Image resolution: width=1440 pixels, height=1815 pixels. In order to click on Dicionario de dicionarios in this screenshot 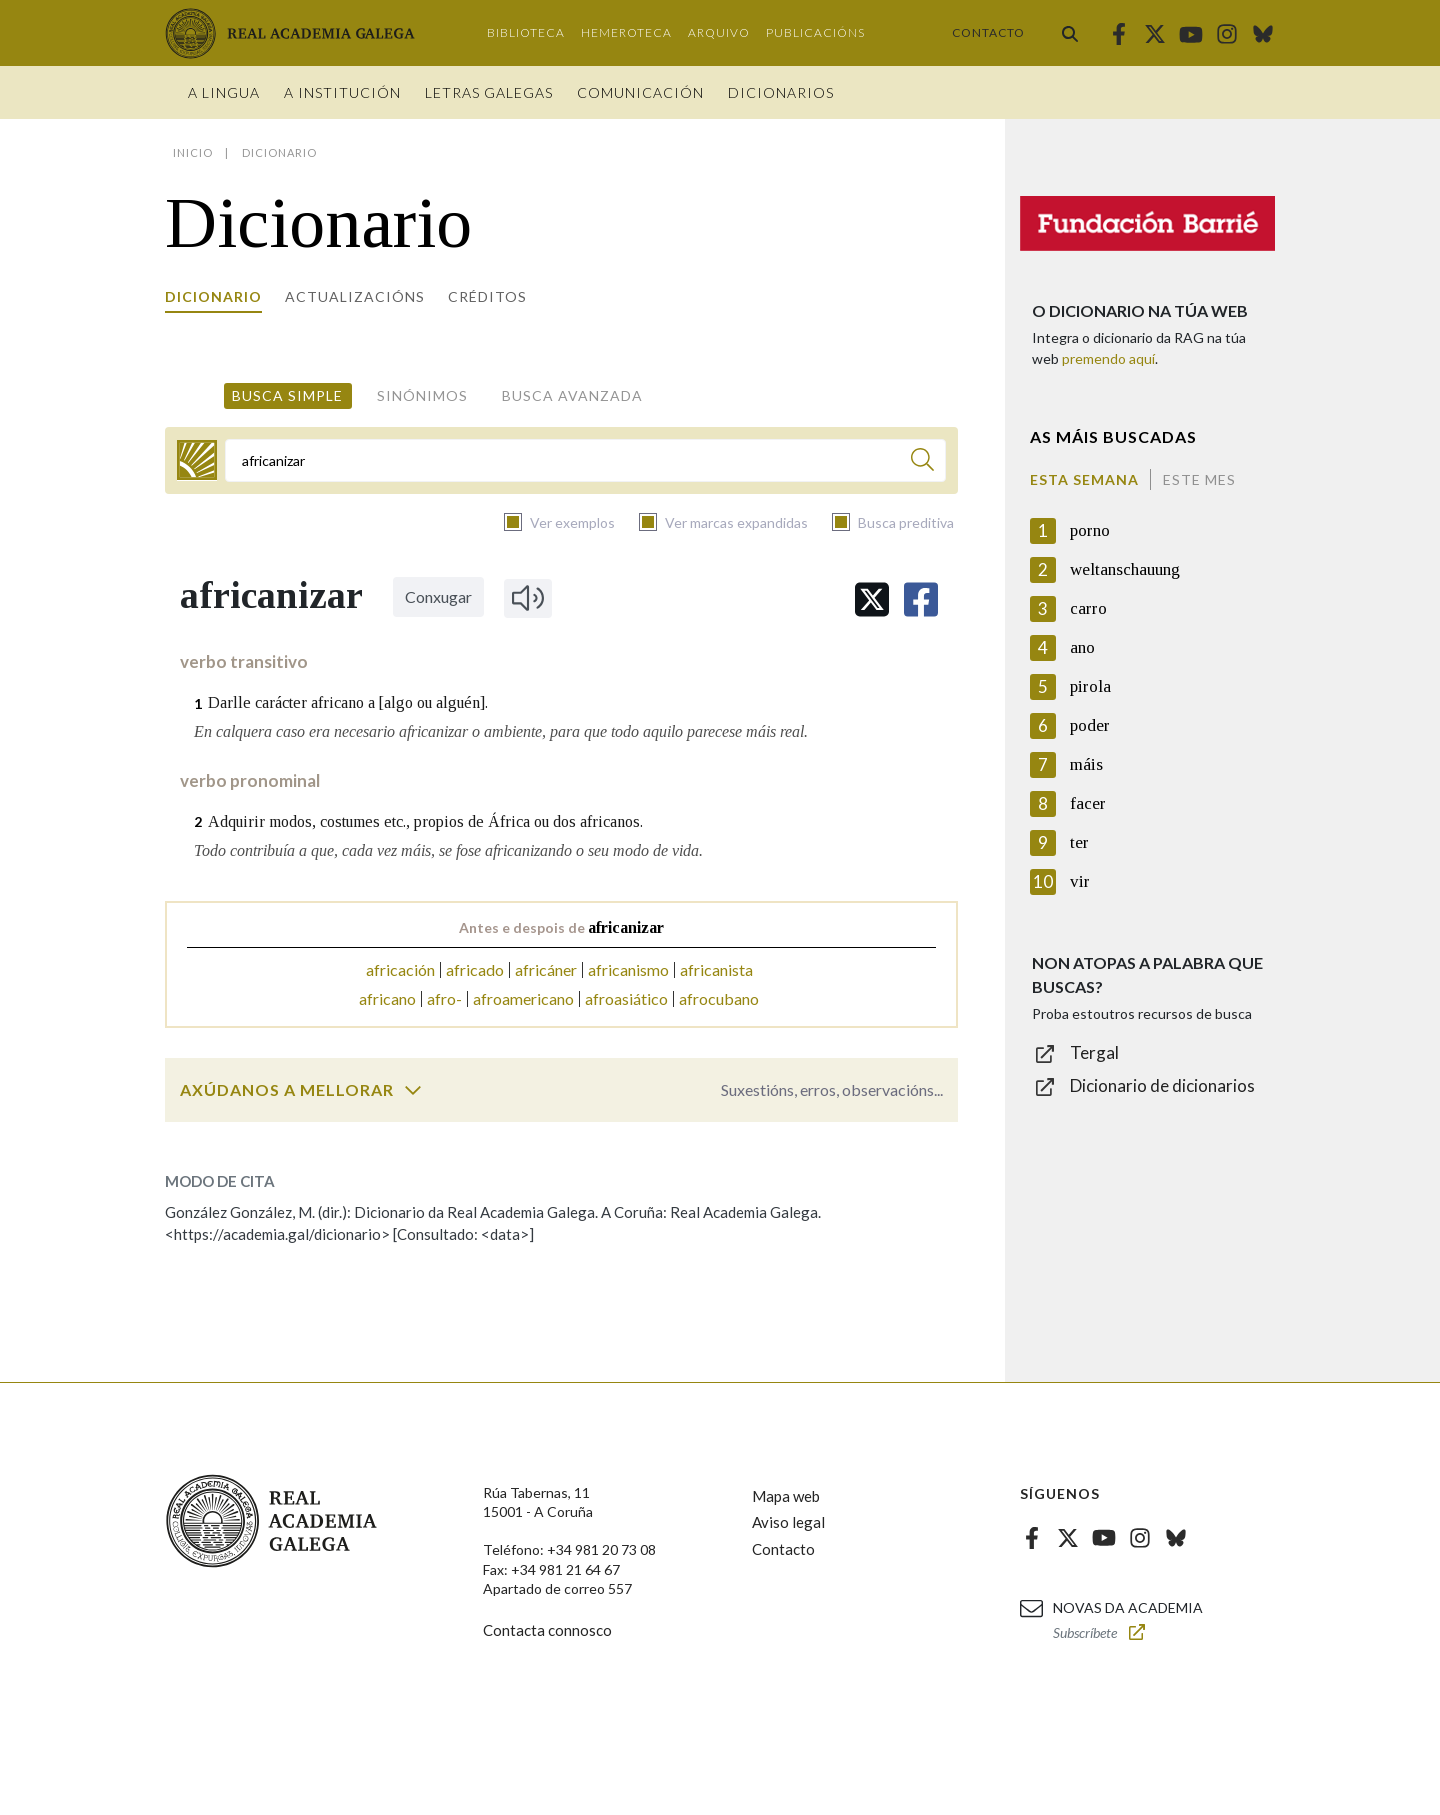, I will do `click(1162, 1085)`.